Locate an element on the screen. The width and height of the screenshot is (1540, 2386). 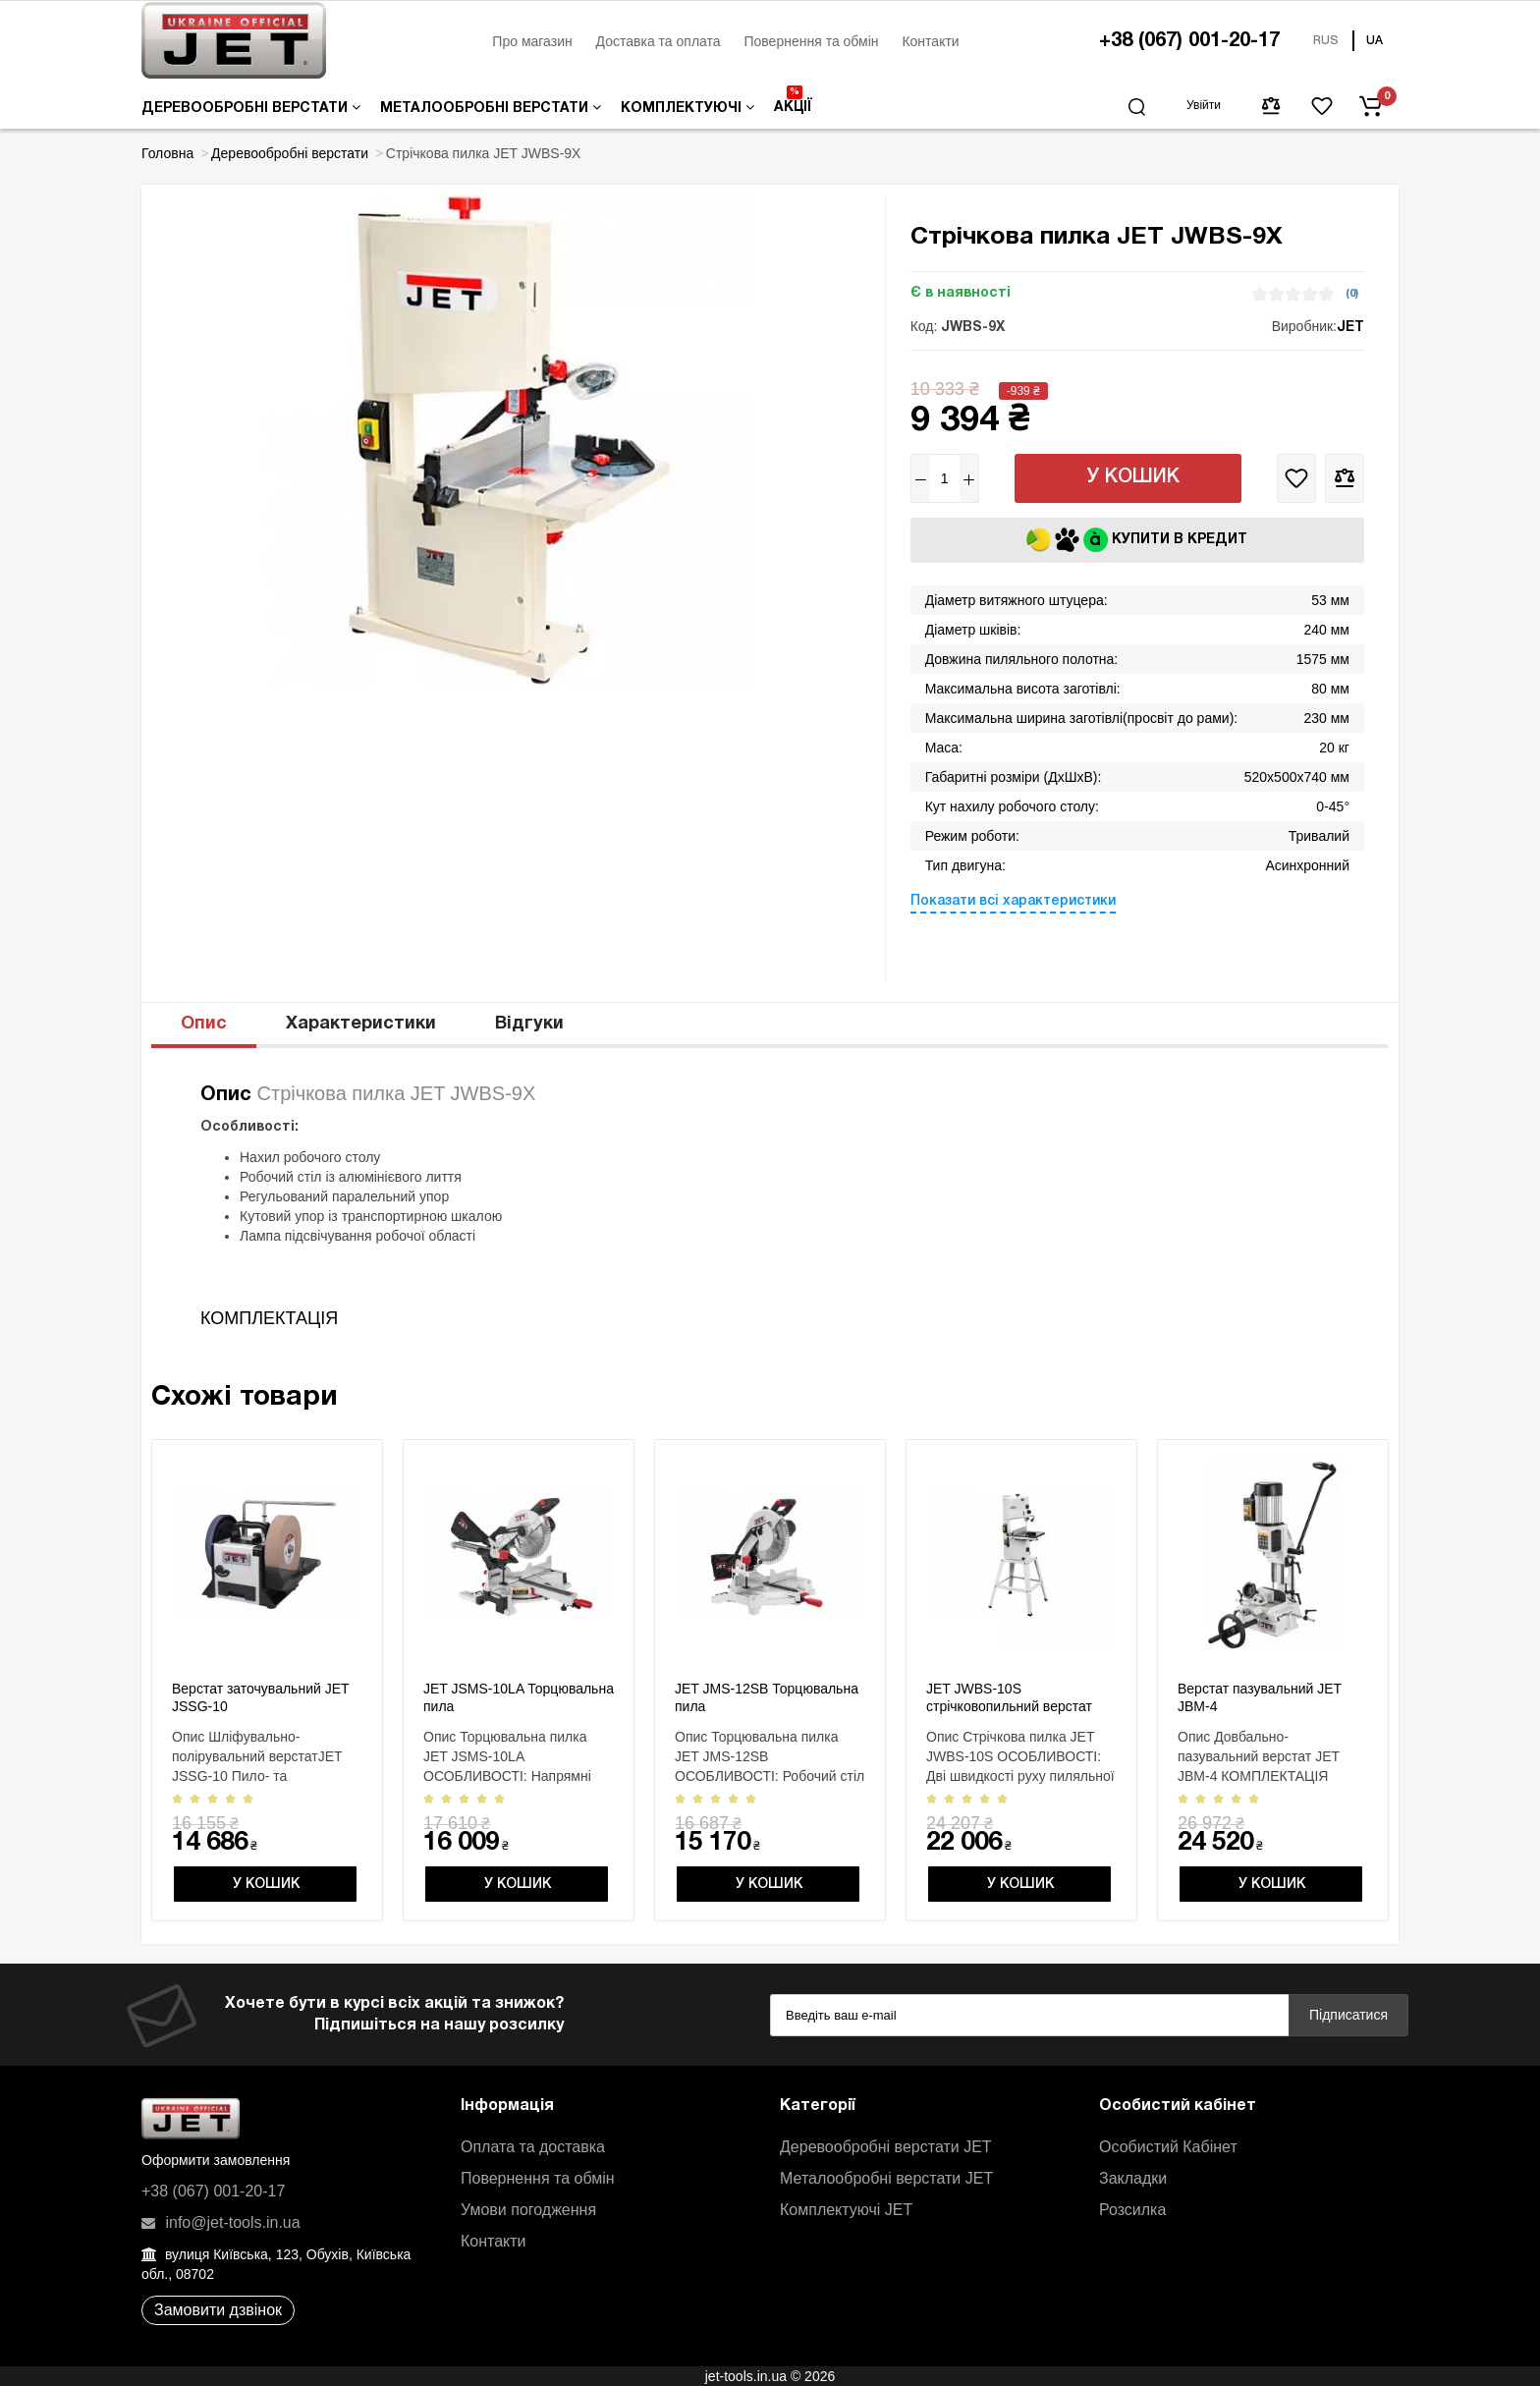
Умови погодження is located at coordinates (528, 2209).